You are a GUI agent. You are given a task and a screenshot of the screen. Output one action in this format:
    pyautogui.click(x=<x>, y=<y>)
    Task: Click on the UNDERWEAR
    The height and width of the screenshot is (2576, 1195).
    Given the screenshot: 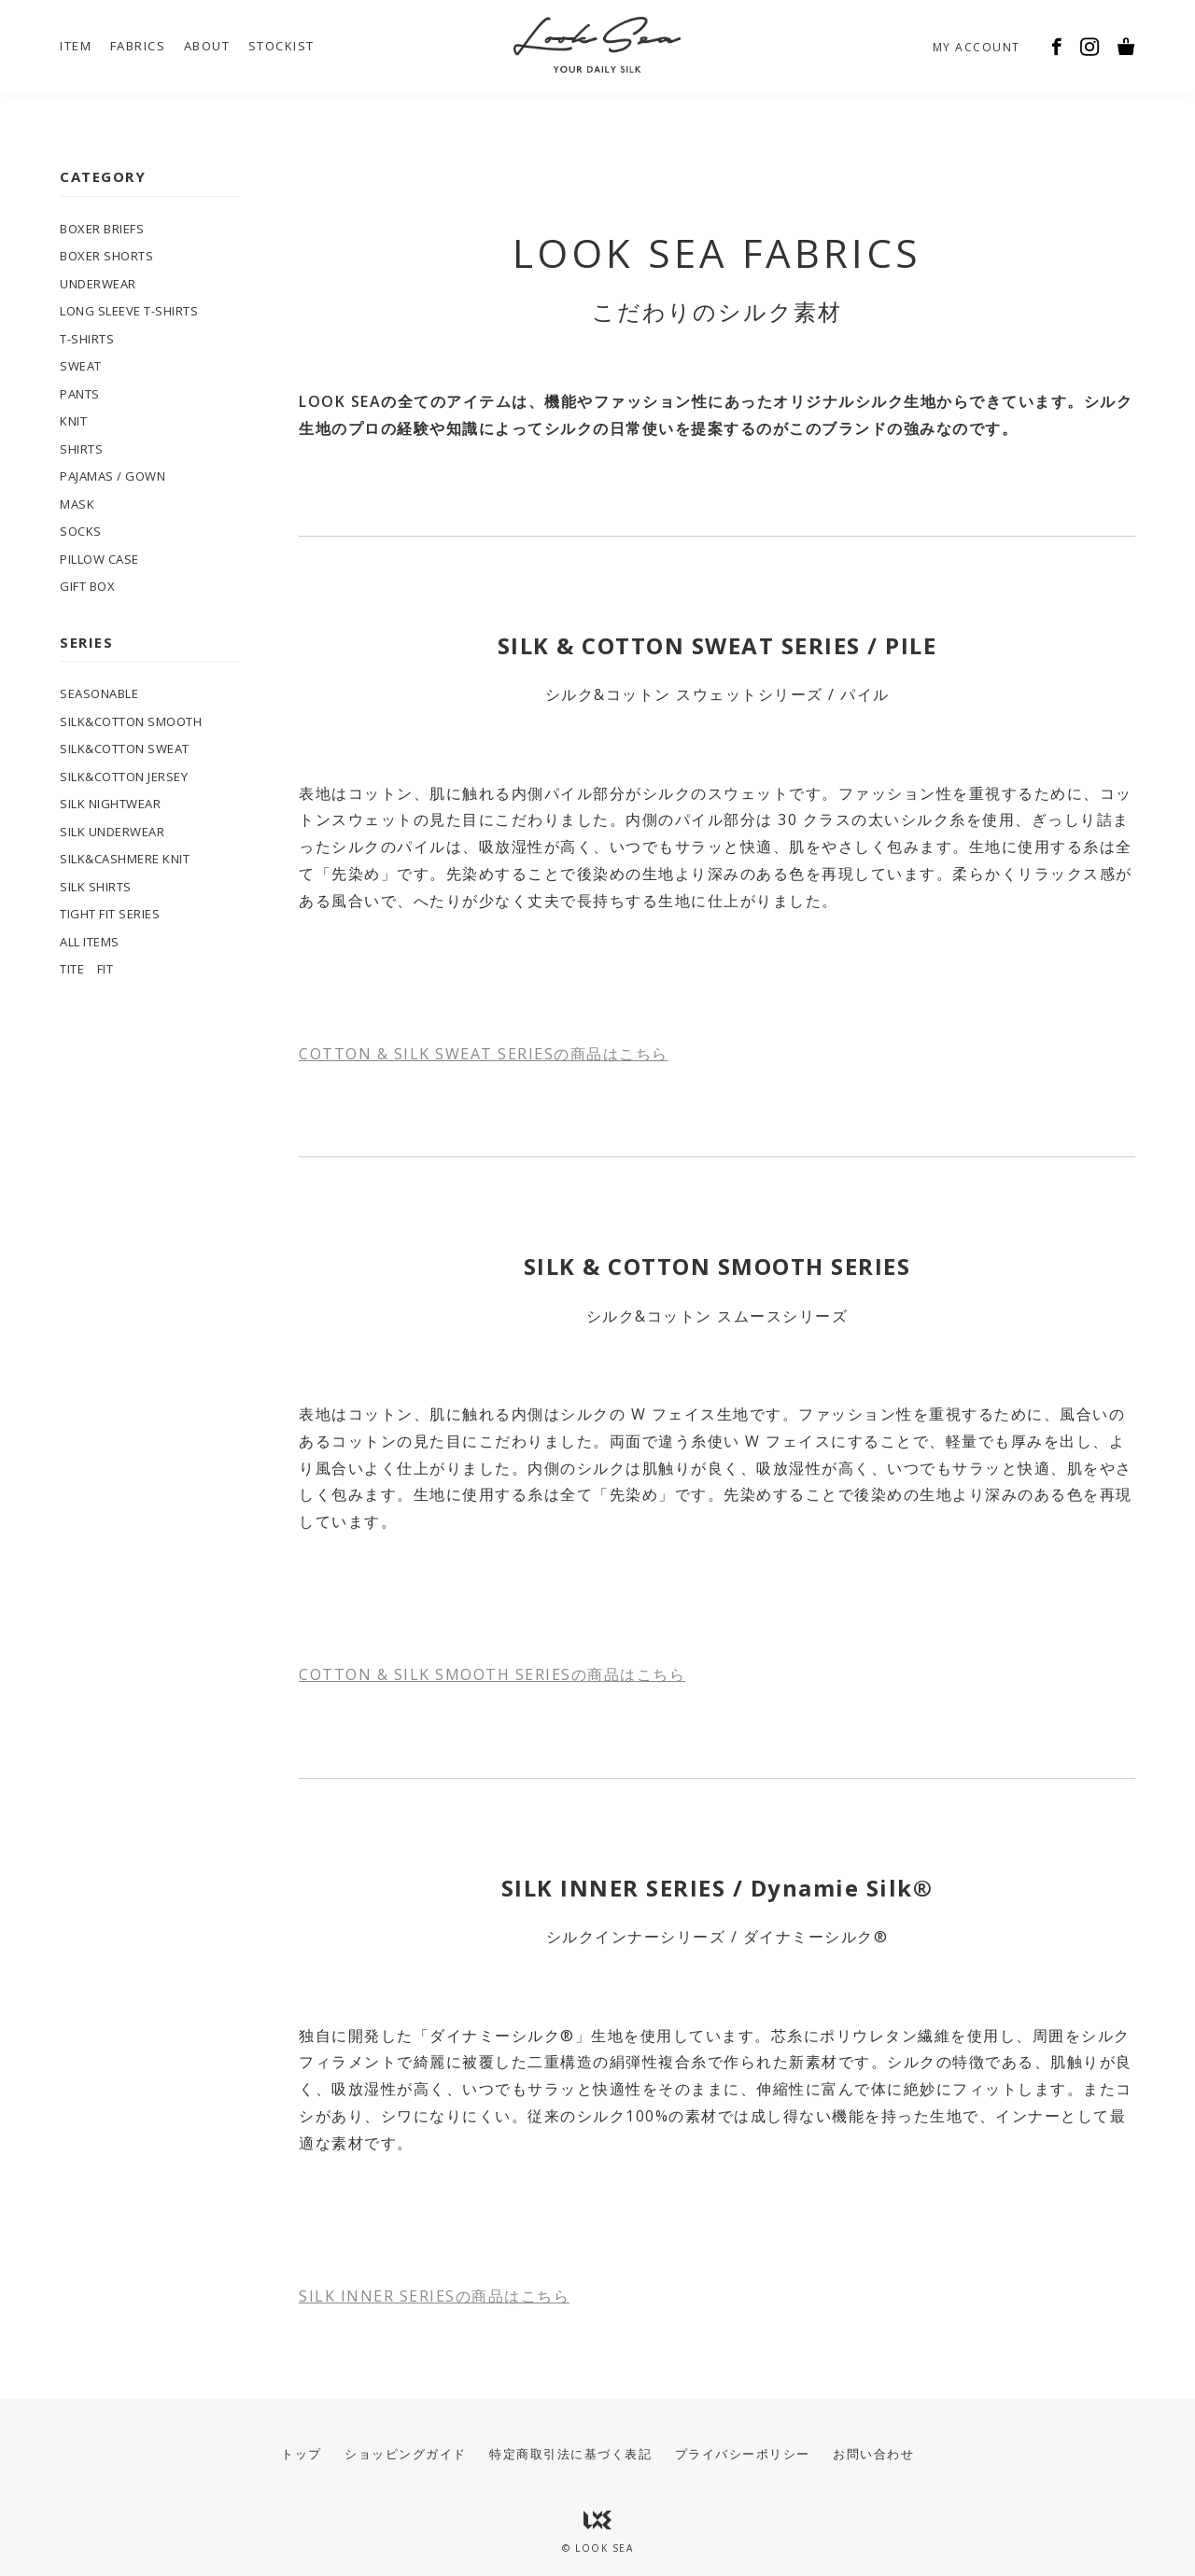 What is the action you would take?
    pyautogui.click(x=98, y=283)
    